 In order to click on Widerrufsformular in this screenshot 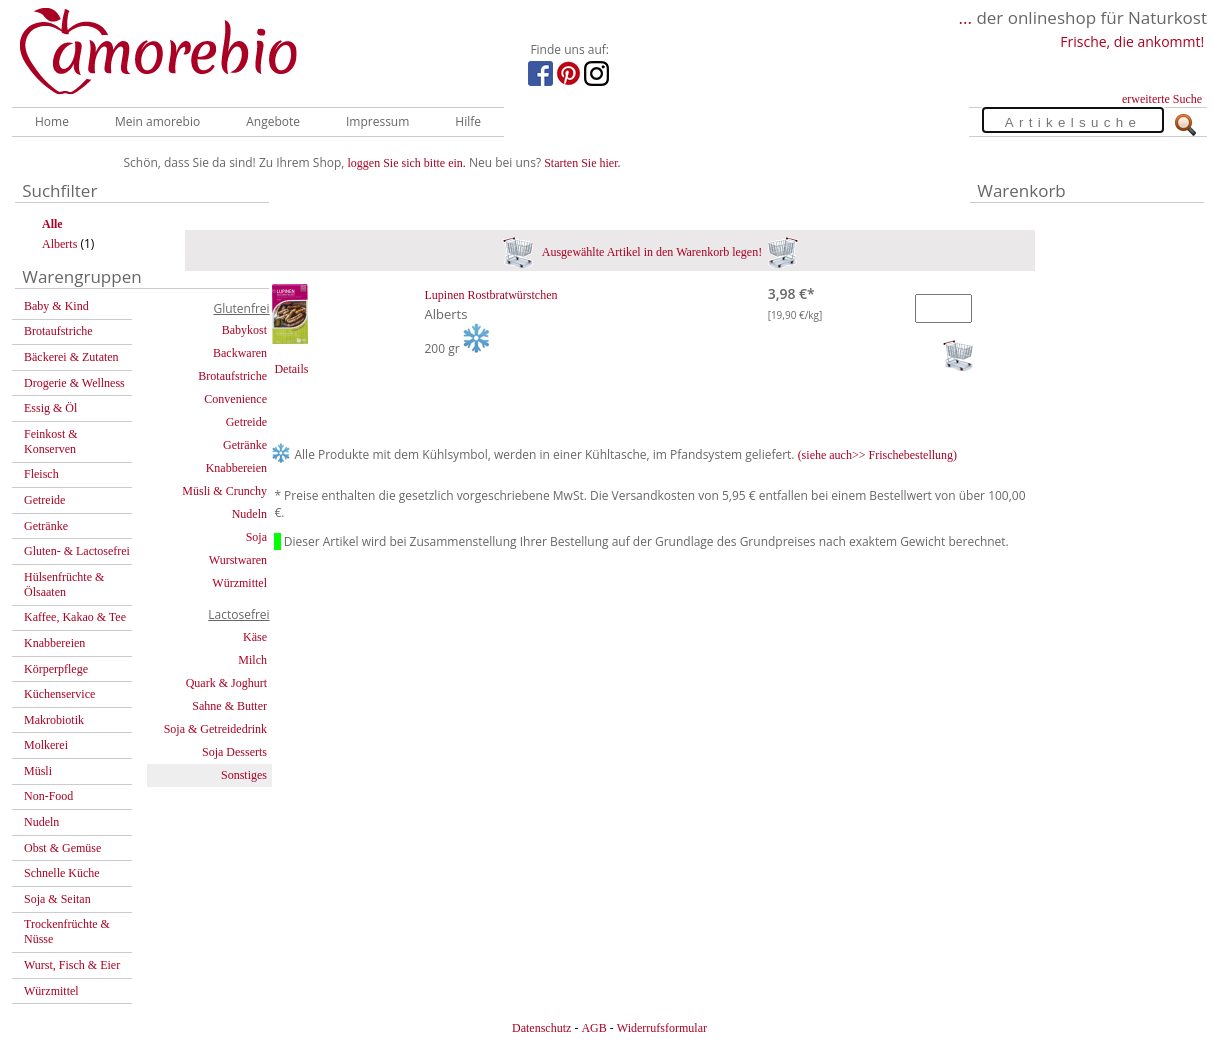, I will do `click(662, 1028)`.